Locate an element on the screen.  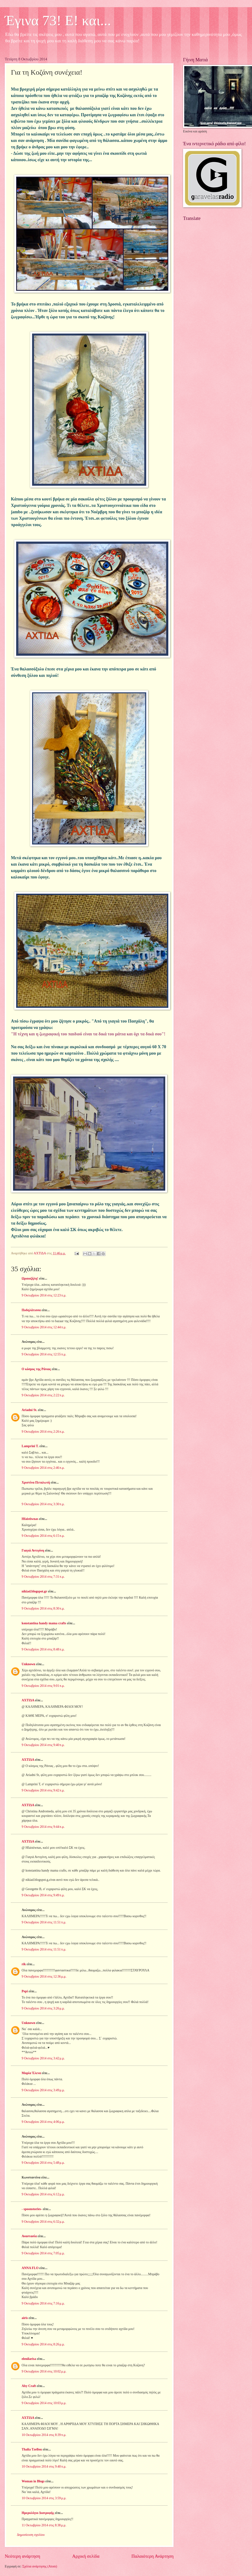
9 Οκτωβρίου 2014 στις 7:16 μ.μ. is located at coordinates (43, 2303).